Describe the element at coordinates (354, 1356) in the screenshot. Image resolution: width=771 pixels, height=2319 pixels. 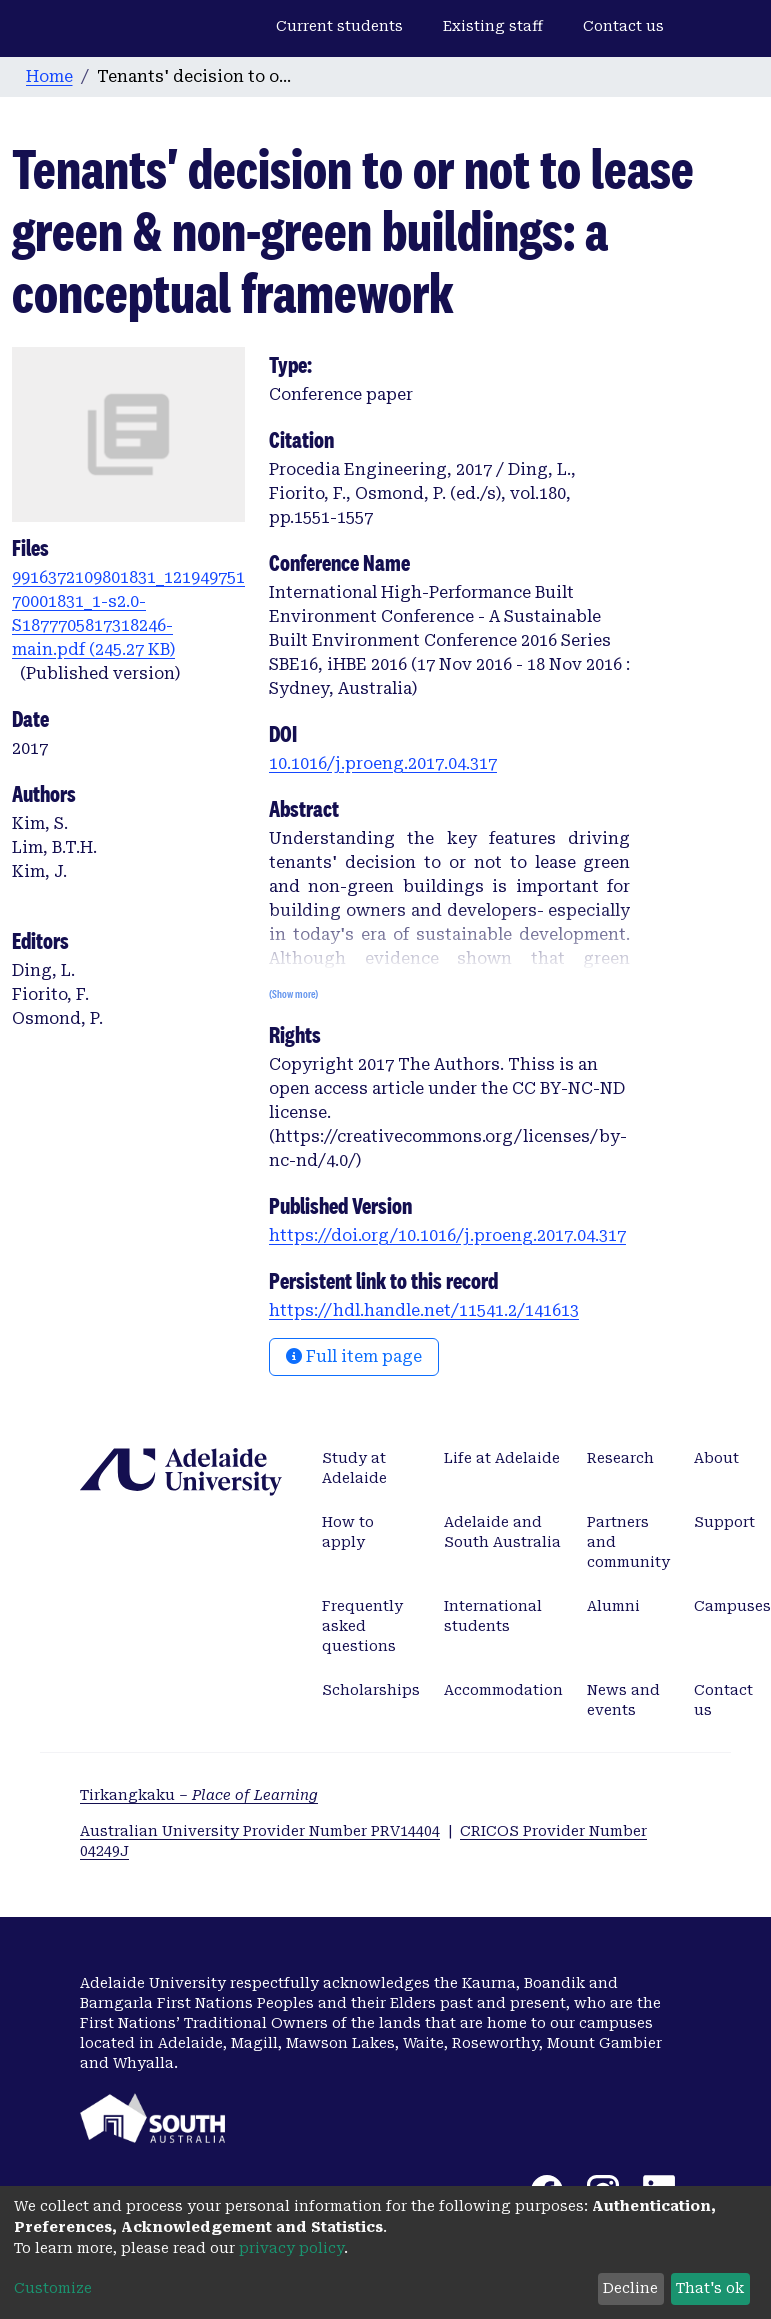
I see `Full item page [button]` at that location.